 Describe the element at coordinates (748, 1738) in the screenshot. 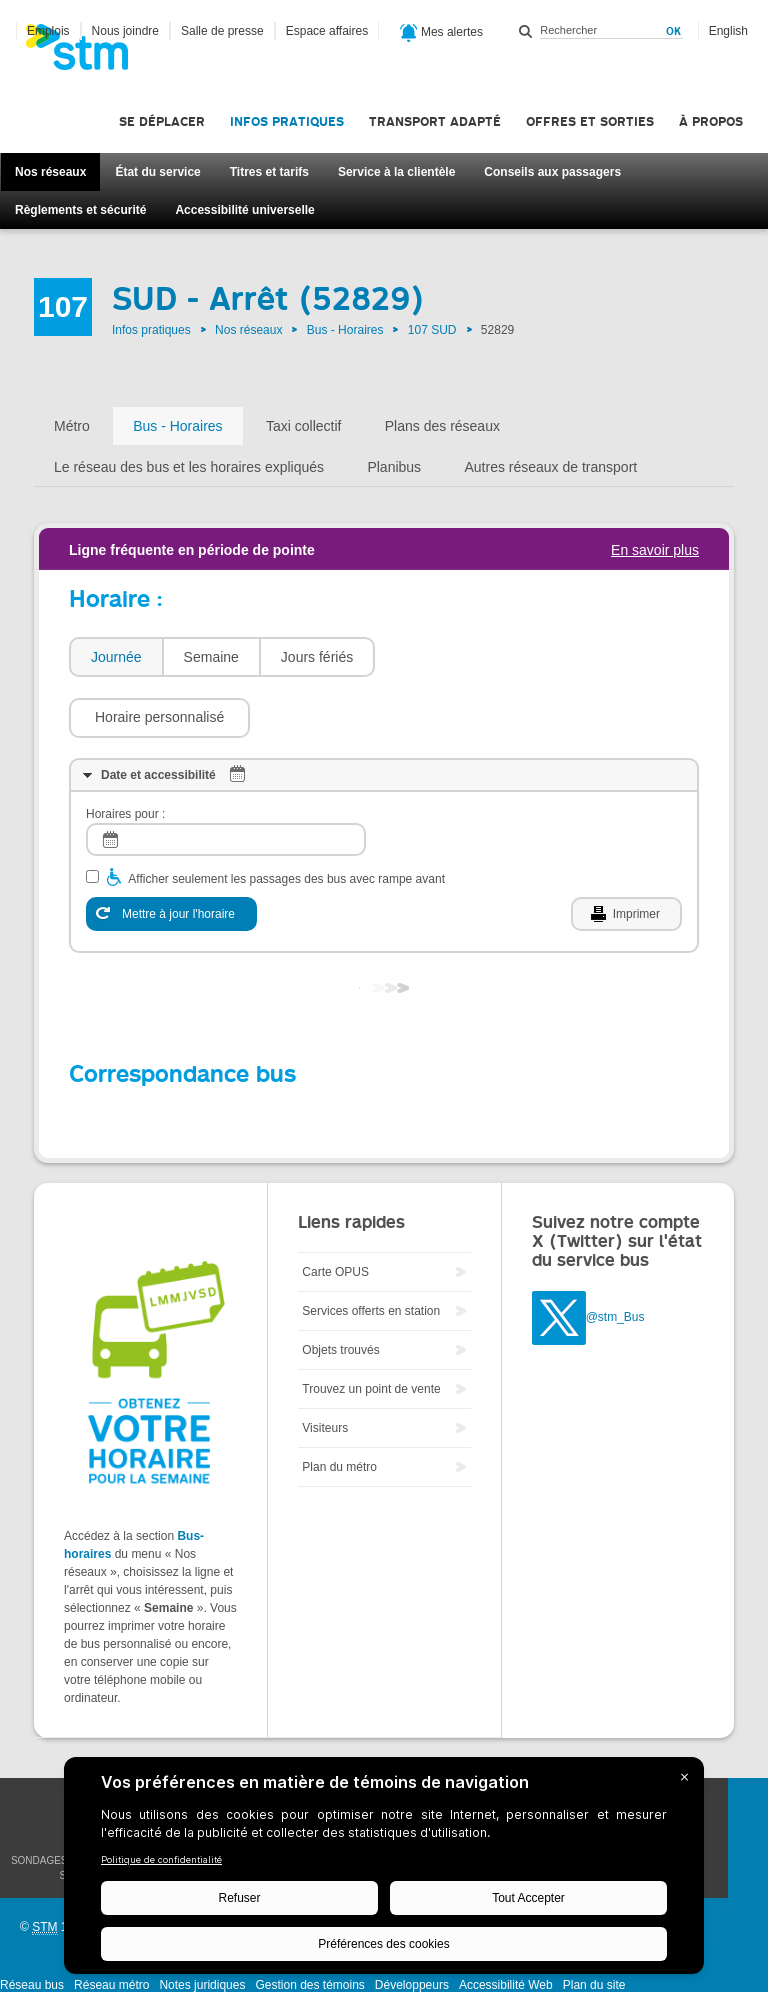

I see `Facebook` at that location.